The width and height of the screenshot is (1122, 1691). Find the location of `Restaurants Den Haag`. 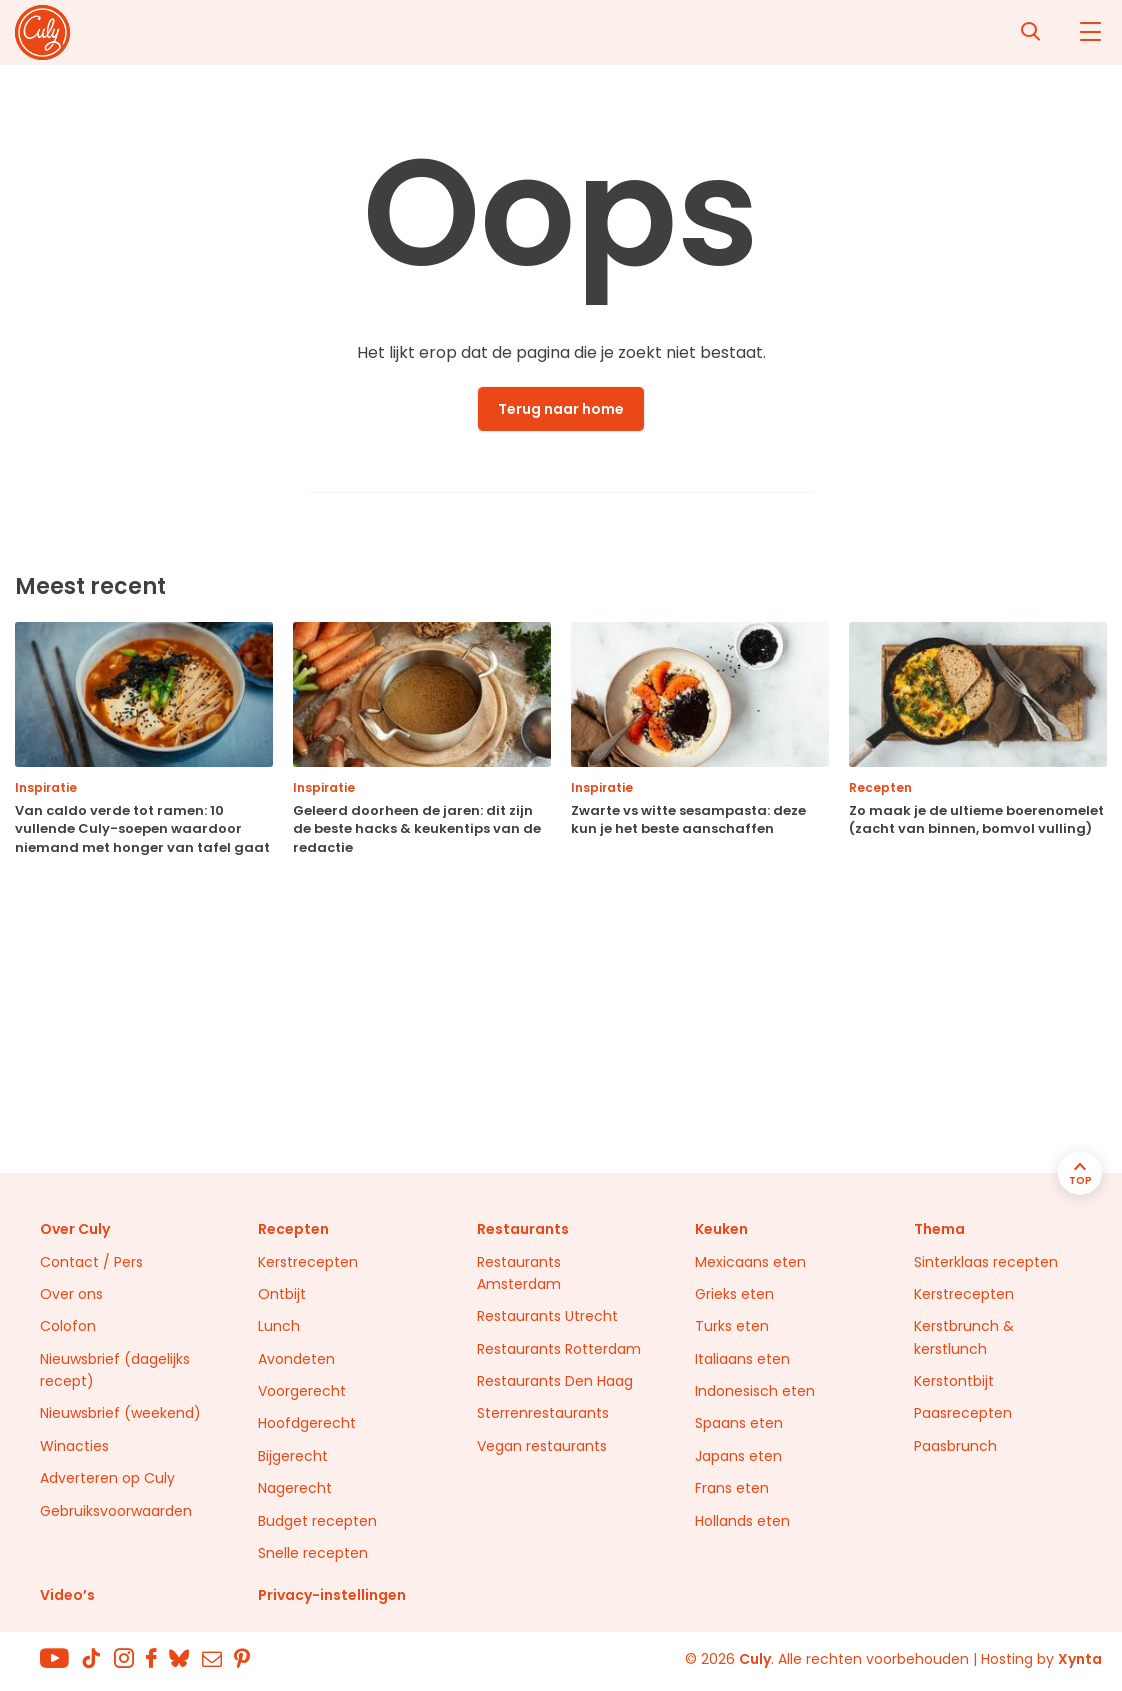

Restaurants Den Haag is located at coordinates (555, 1381).